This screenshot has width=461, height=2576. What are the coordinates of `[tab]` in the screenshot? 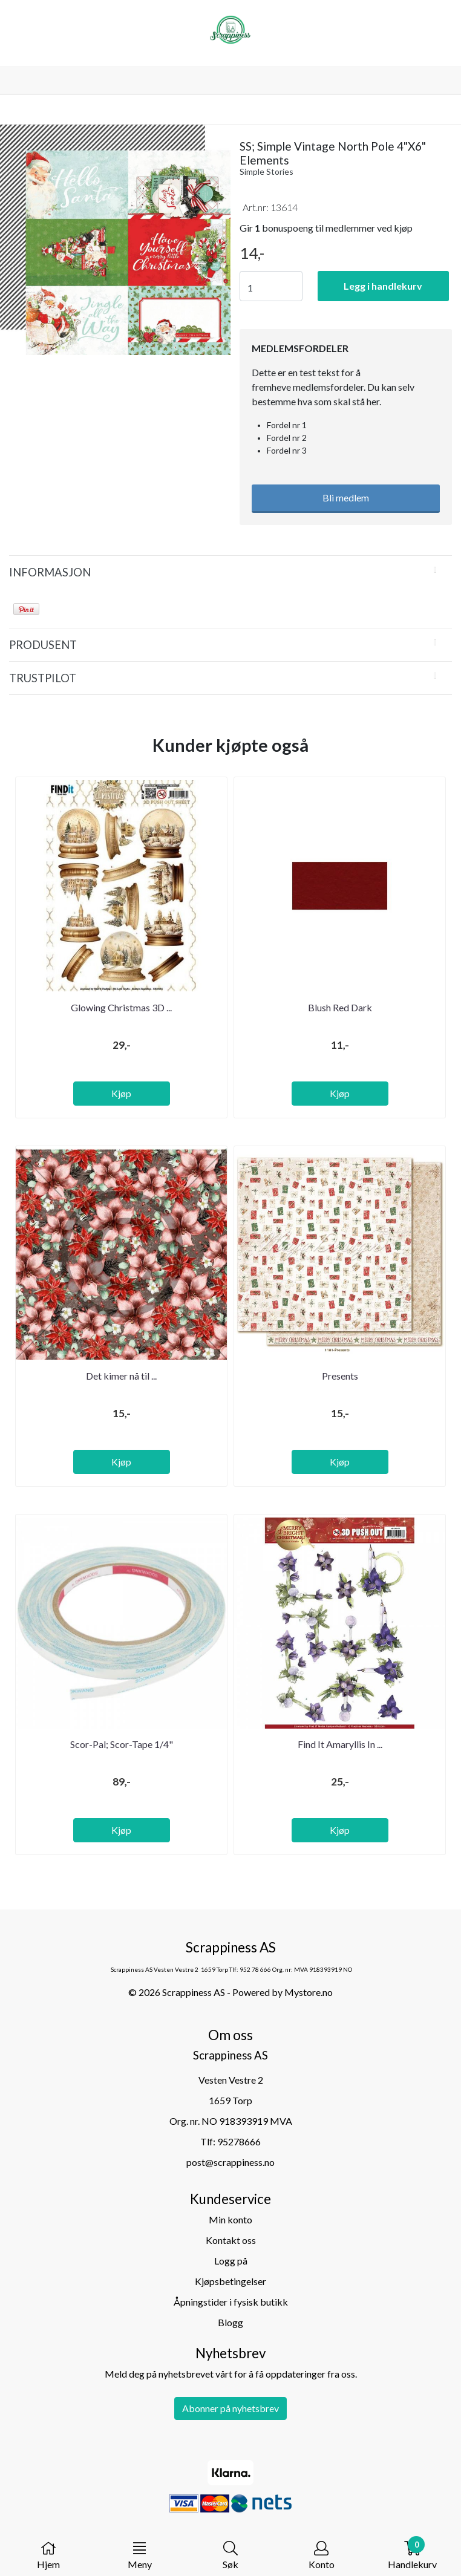 It's located at (230, 572).